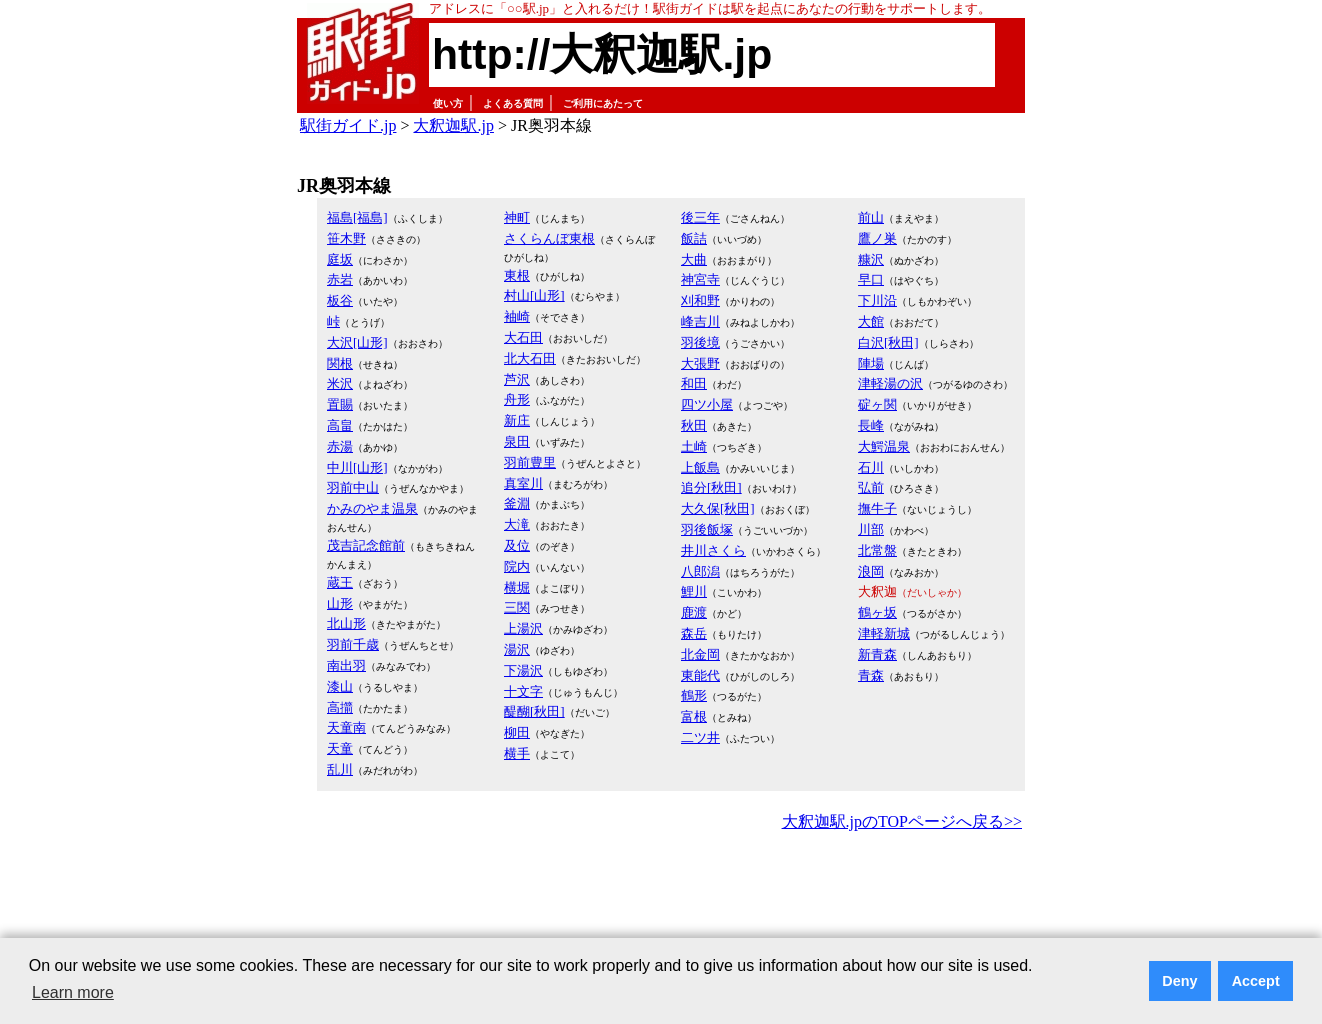 The width and height of the screenshot is (1322, 1024). What do you see at coordinates (549, 238) in the screenshot?
I see `さくらんぼ東根` at bounding box center [549, 238].